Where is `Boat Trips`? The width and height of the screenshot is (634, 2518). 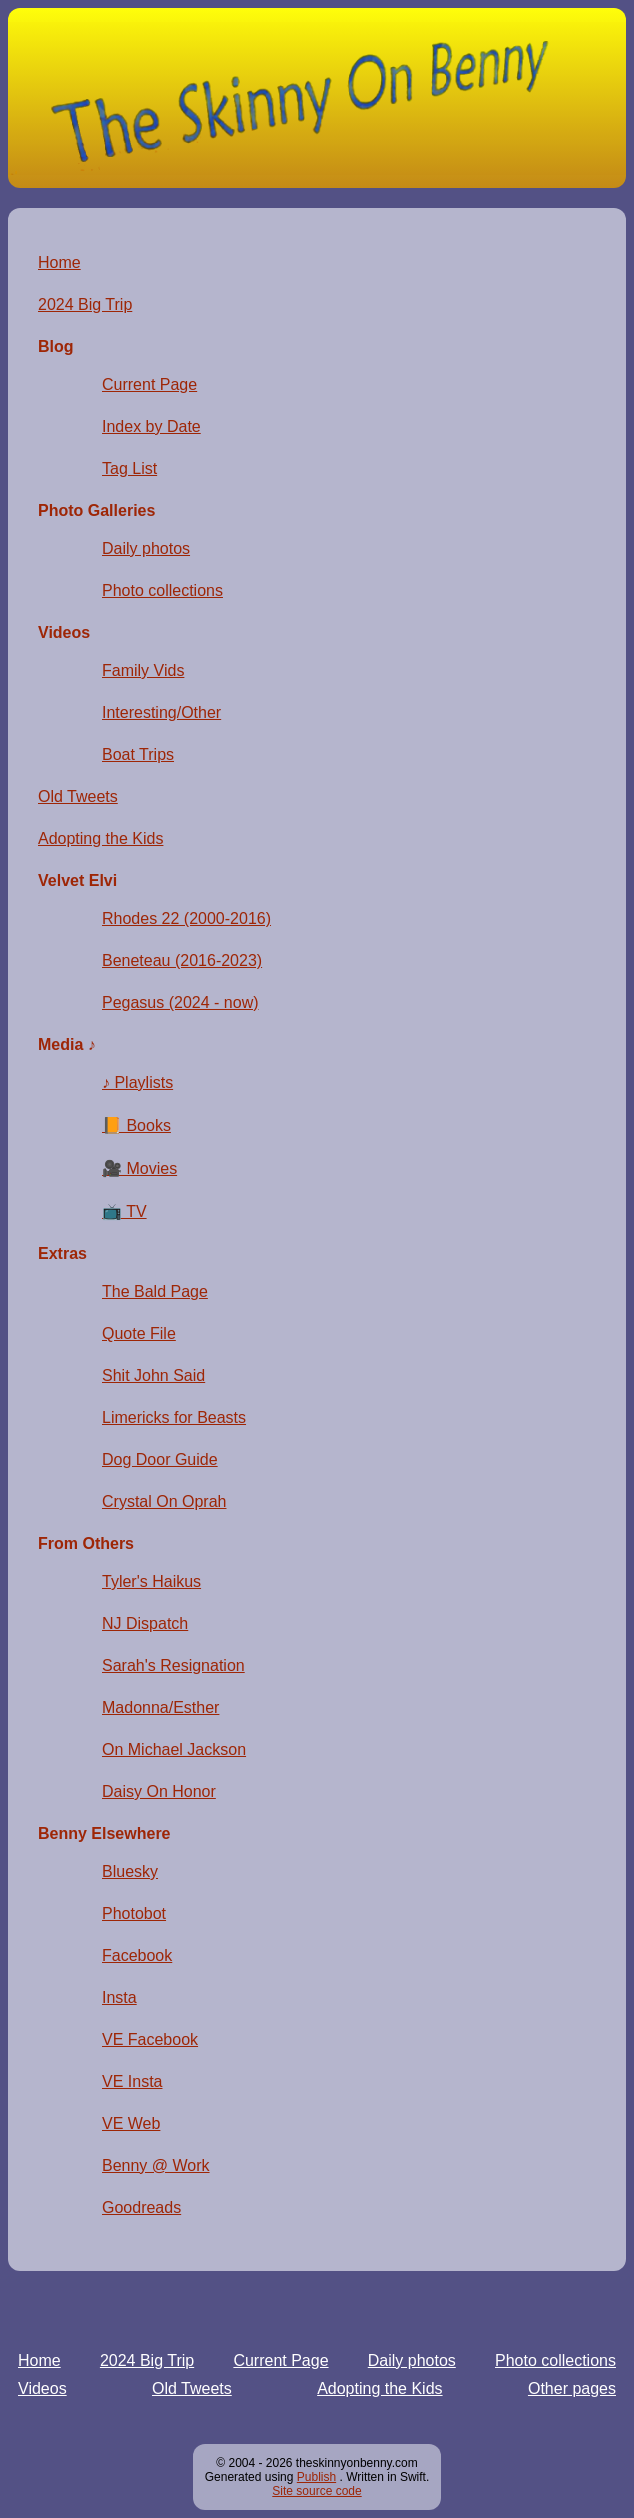
Boat Trips is located at coordinates (138, 754).